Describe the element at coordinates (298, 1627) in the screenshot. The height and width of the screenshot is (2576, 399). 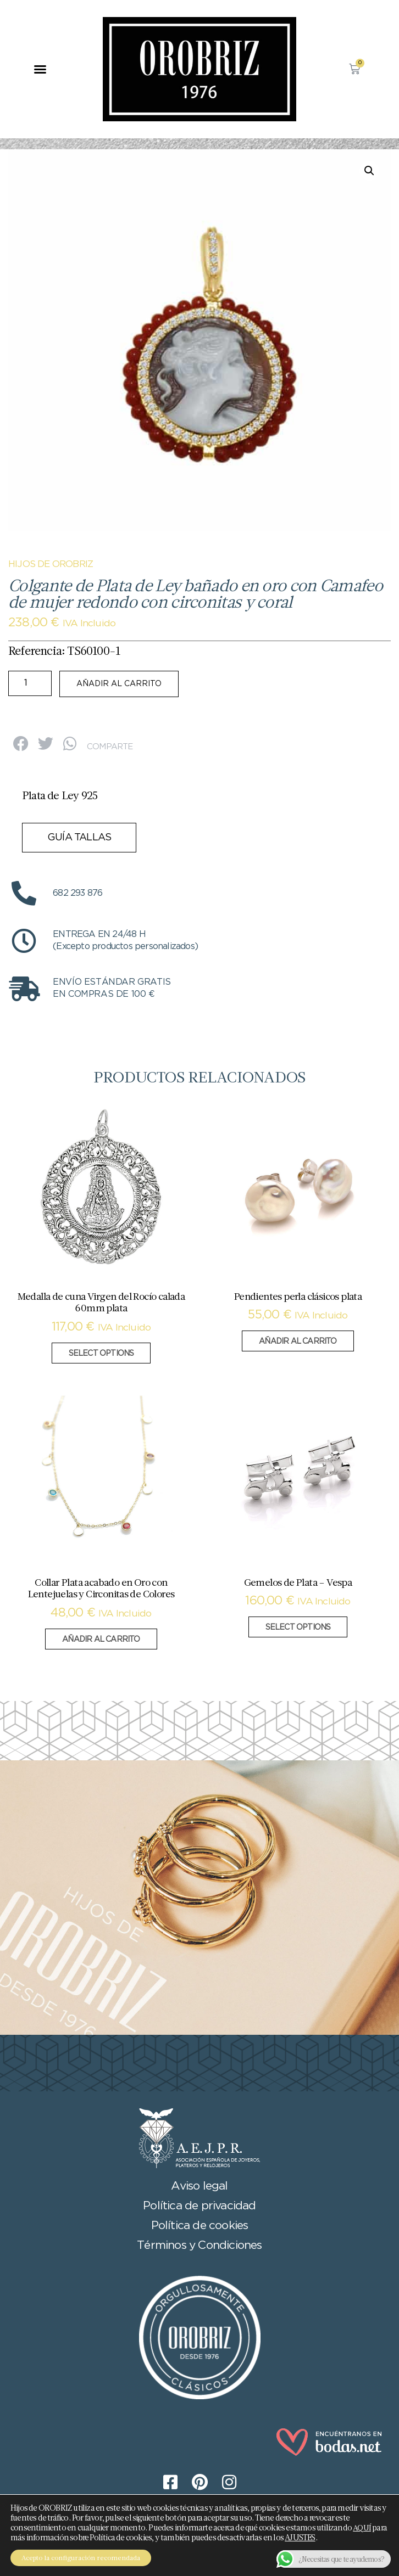
I see `Select options [Añadir al carrito: “Gemelos de Plata - Vespa”]` at that location.